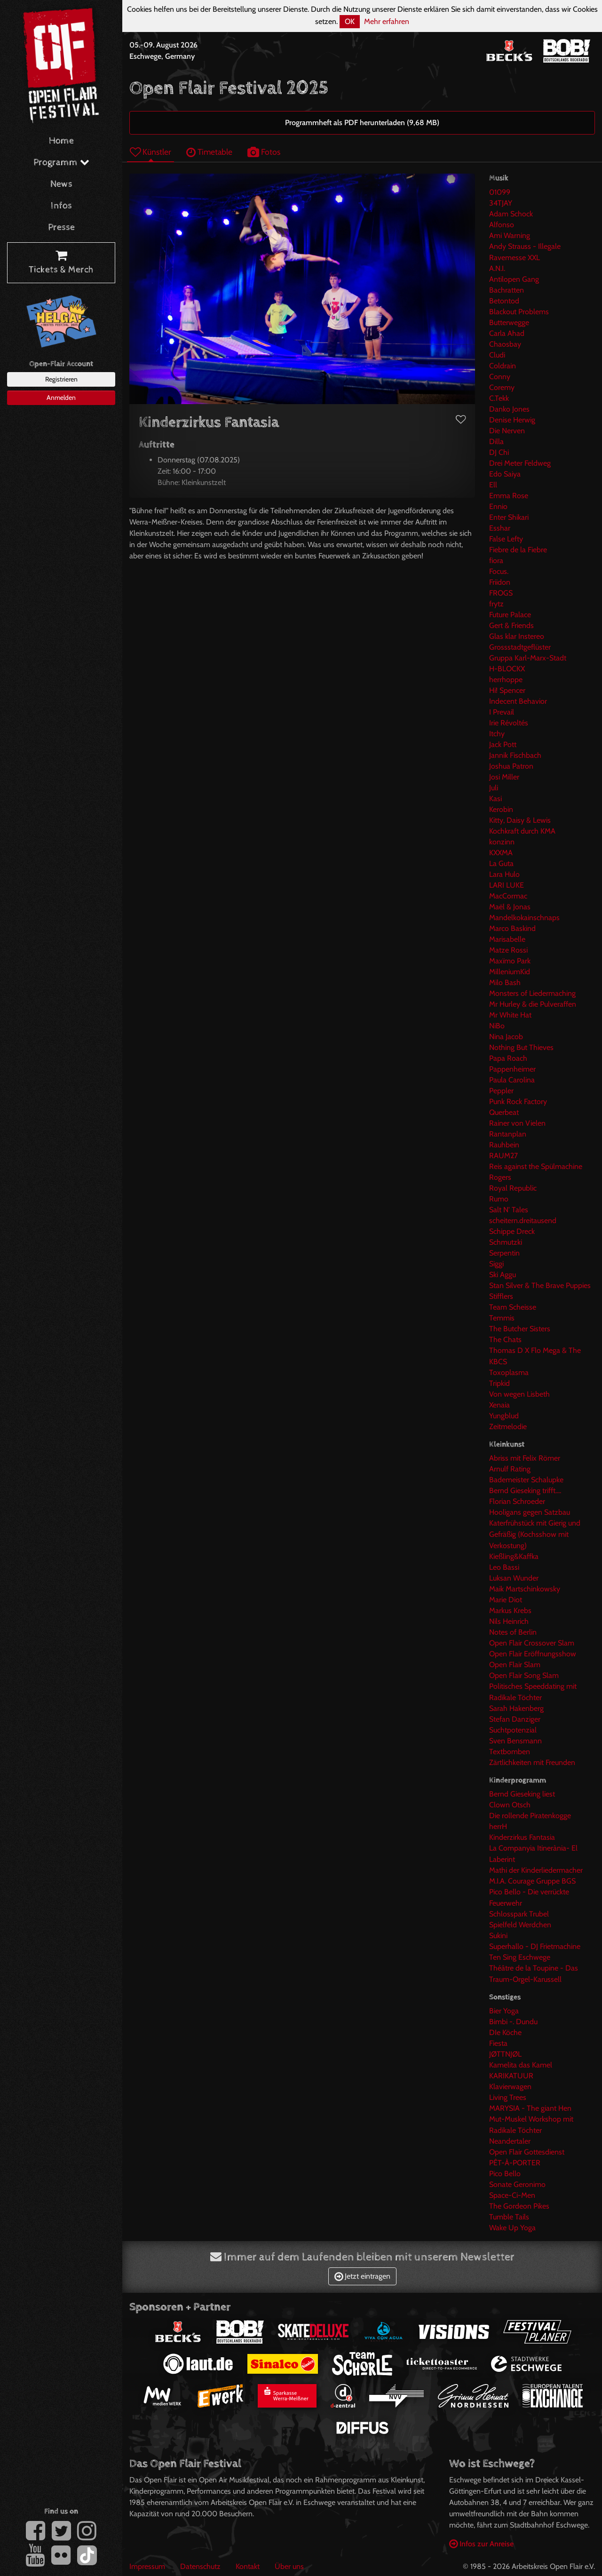  Describe the element at coordinates (515, 755) in the screenshot. I see `Jannik Fischbach` at that location.